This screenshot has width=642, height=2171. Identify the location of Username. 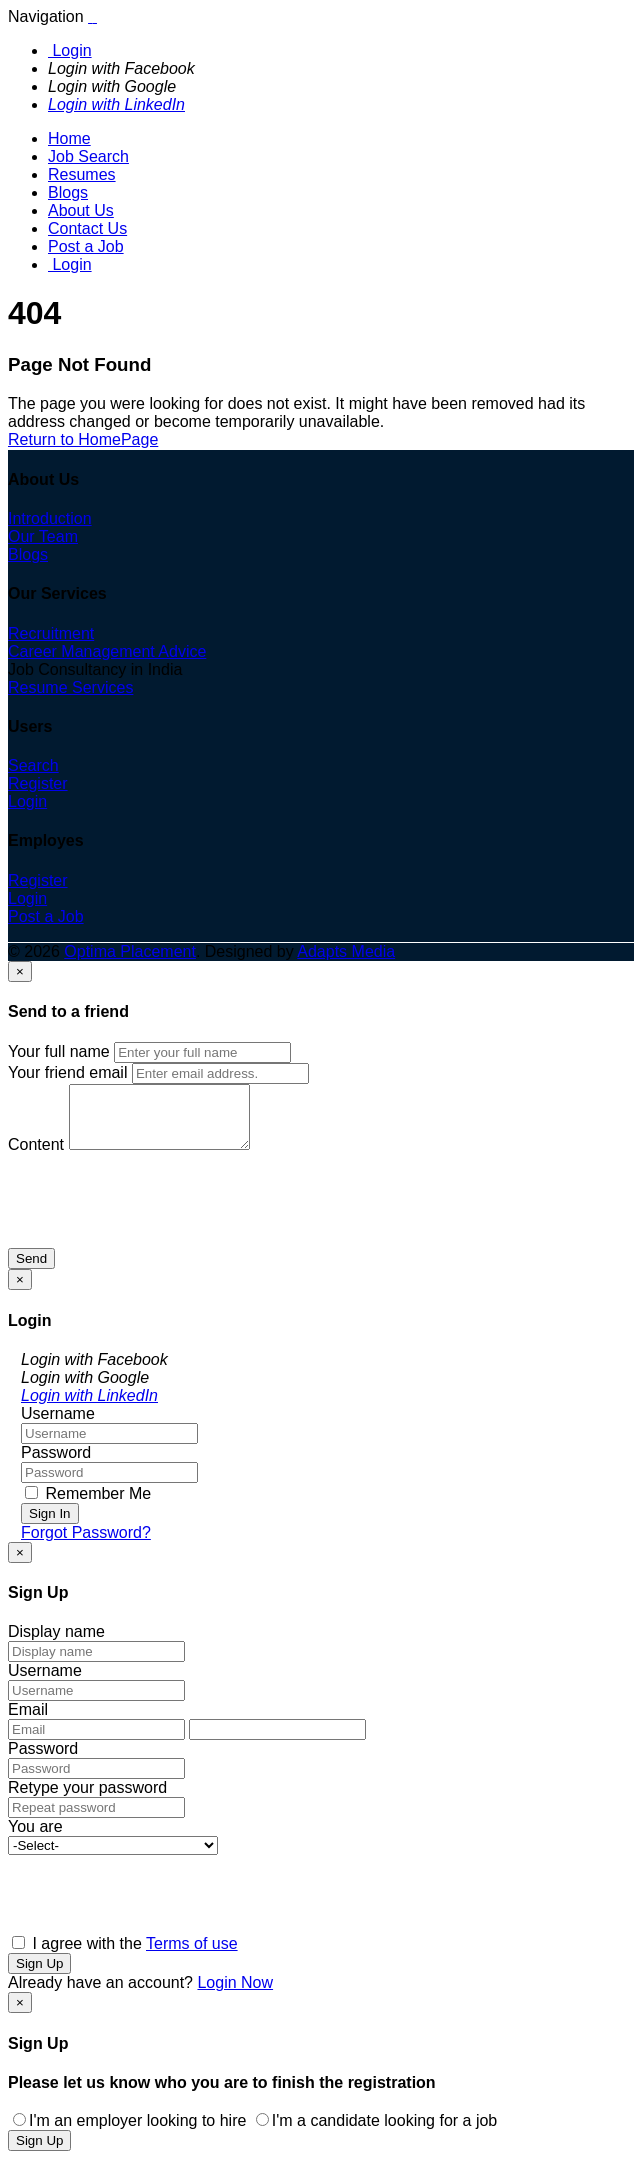
(58, 1425).